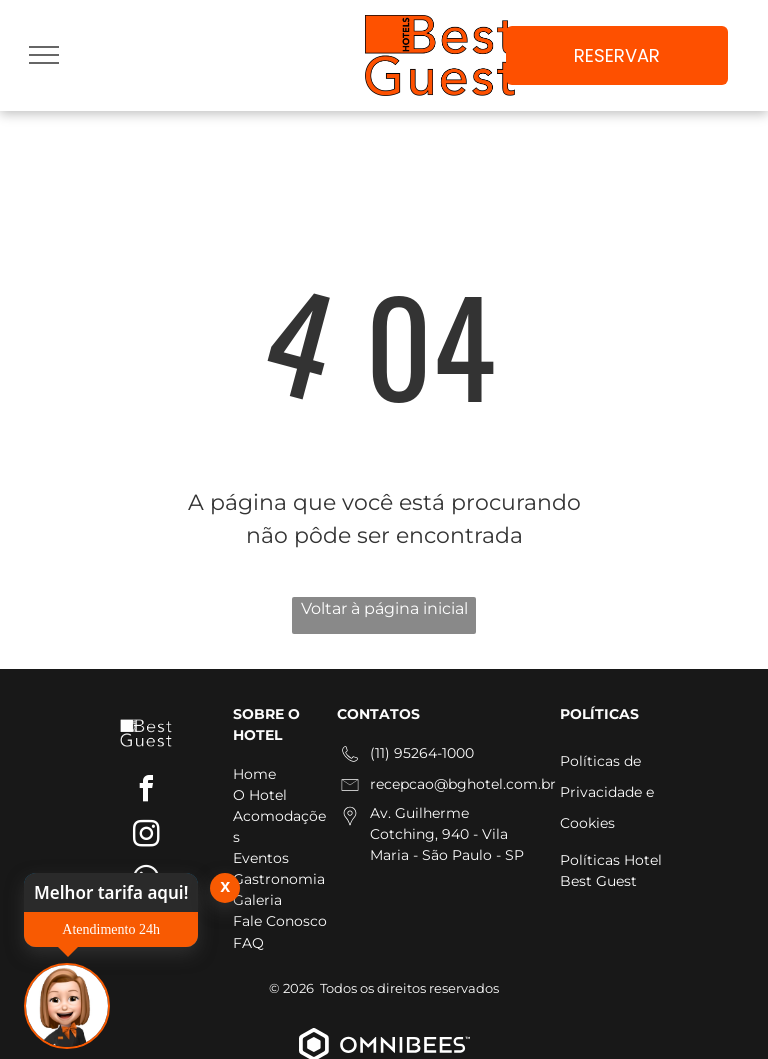 The height and width of the screenshot is (1059, 768). What do you see at coordinates (111, 929) in the screenshot?
I see `Atendimento 24h` at bounding box center [111, 929].